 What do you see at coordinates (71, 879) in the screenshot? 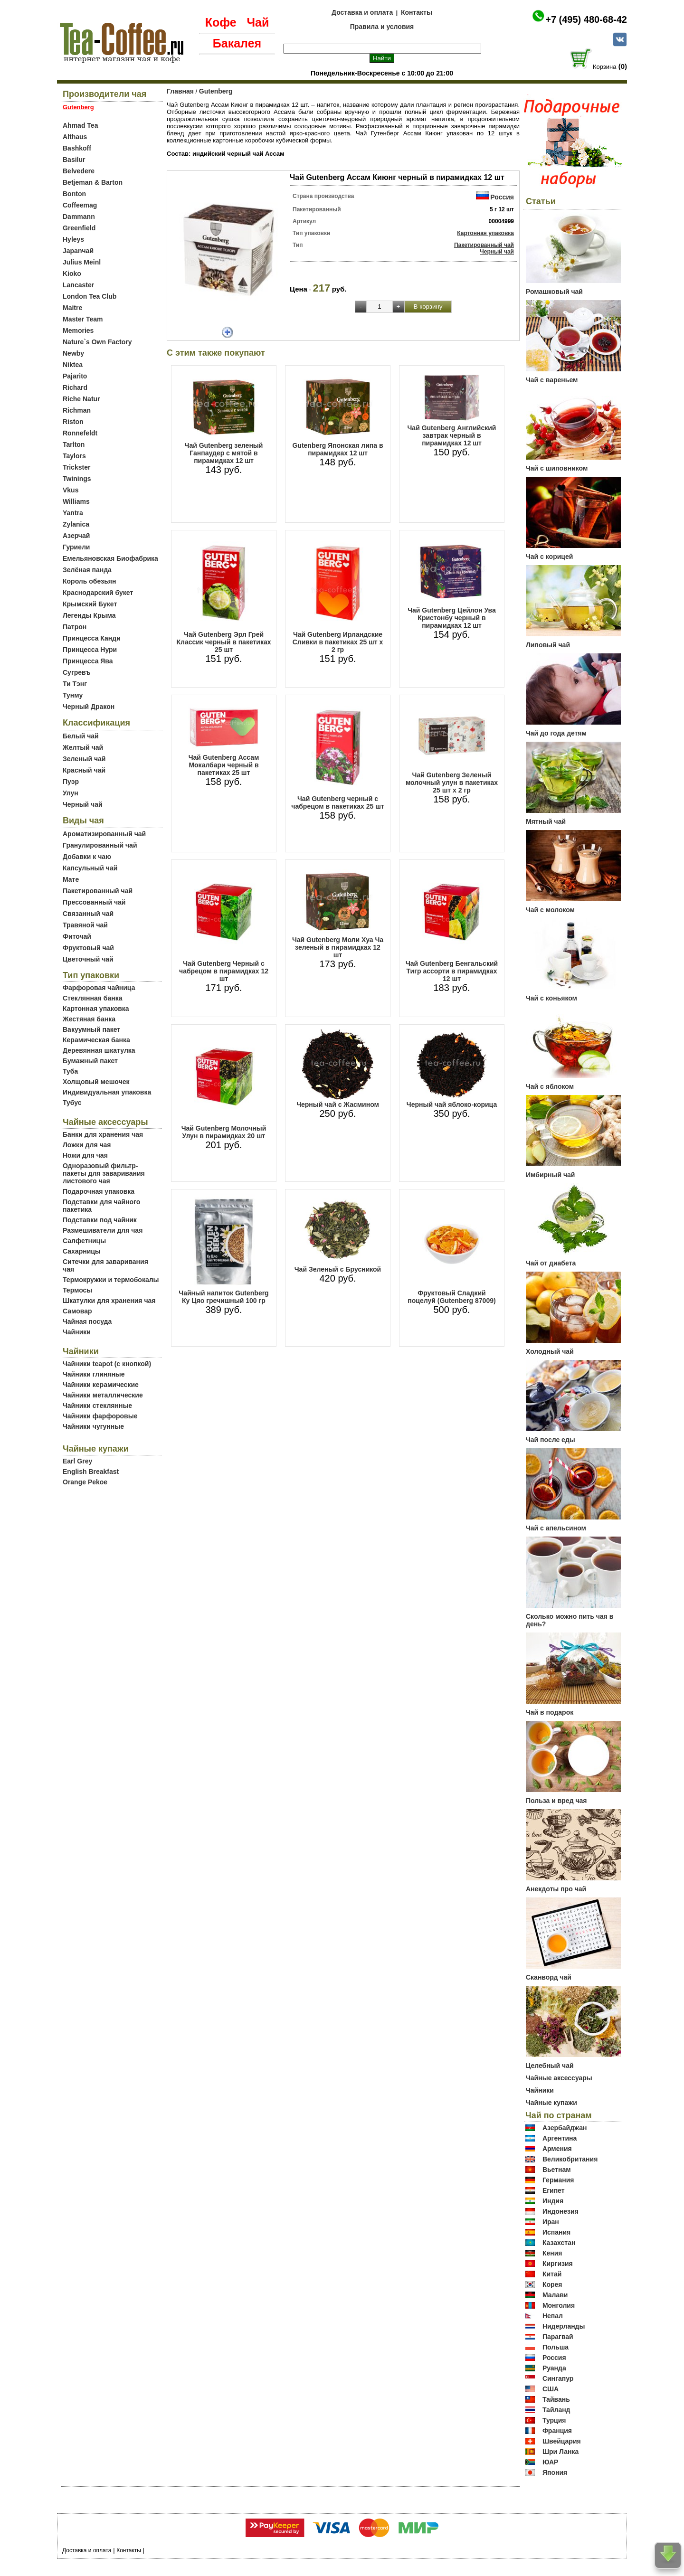
I see `Мате` at bounding box center [71, 879].